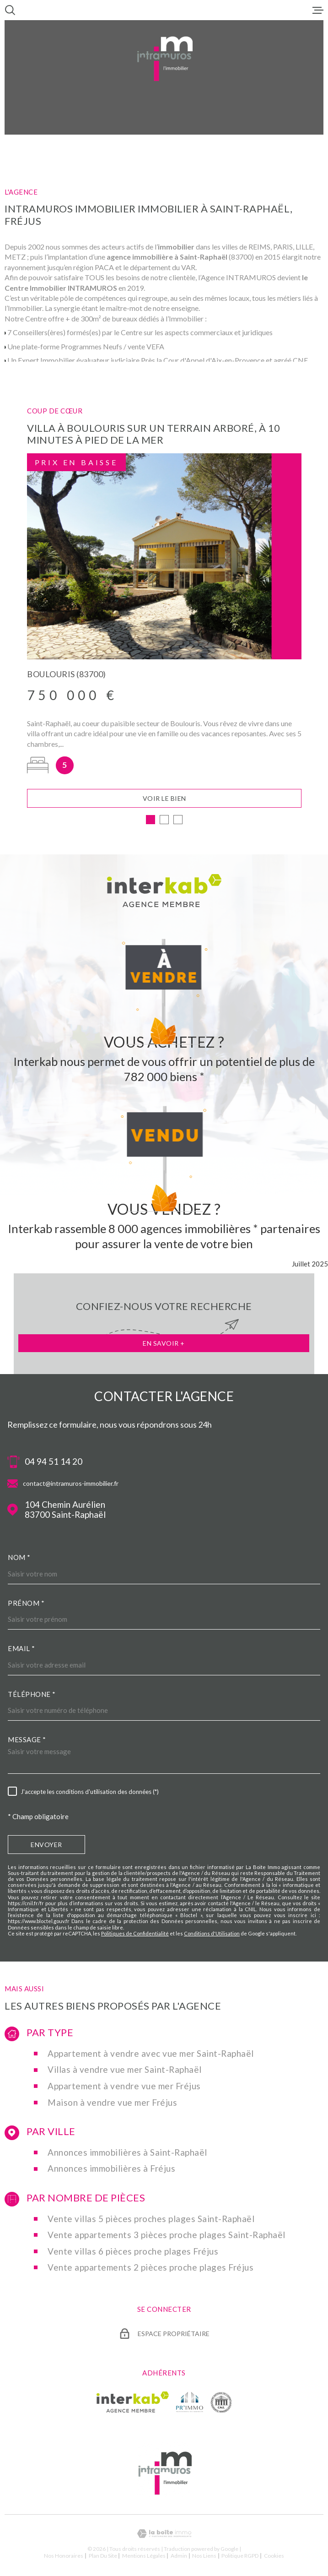 The image size is (328, 2576). Describe the element at coordinates (125, 2072) in the screenshot. I see `Villas à vendre vue mer Saint-Raphaël` at that location.